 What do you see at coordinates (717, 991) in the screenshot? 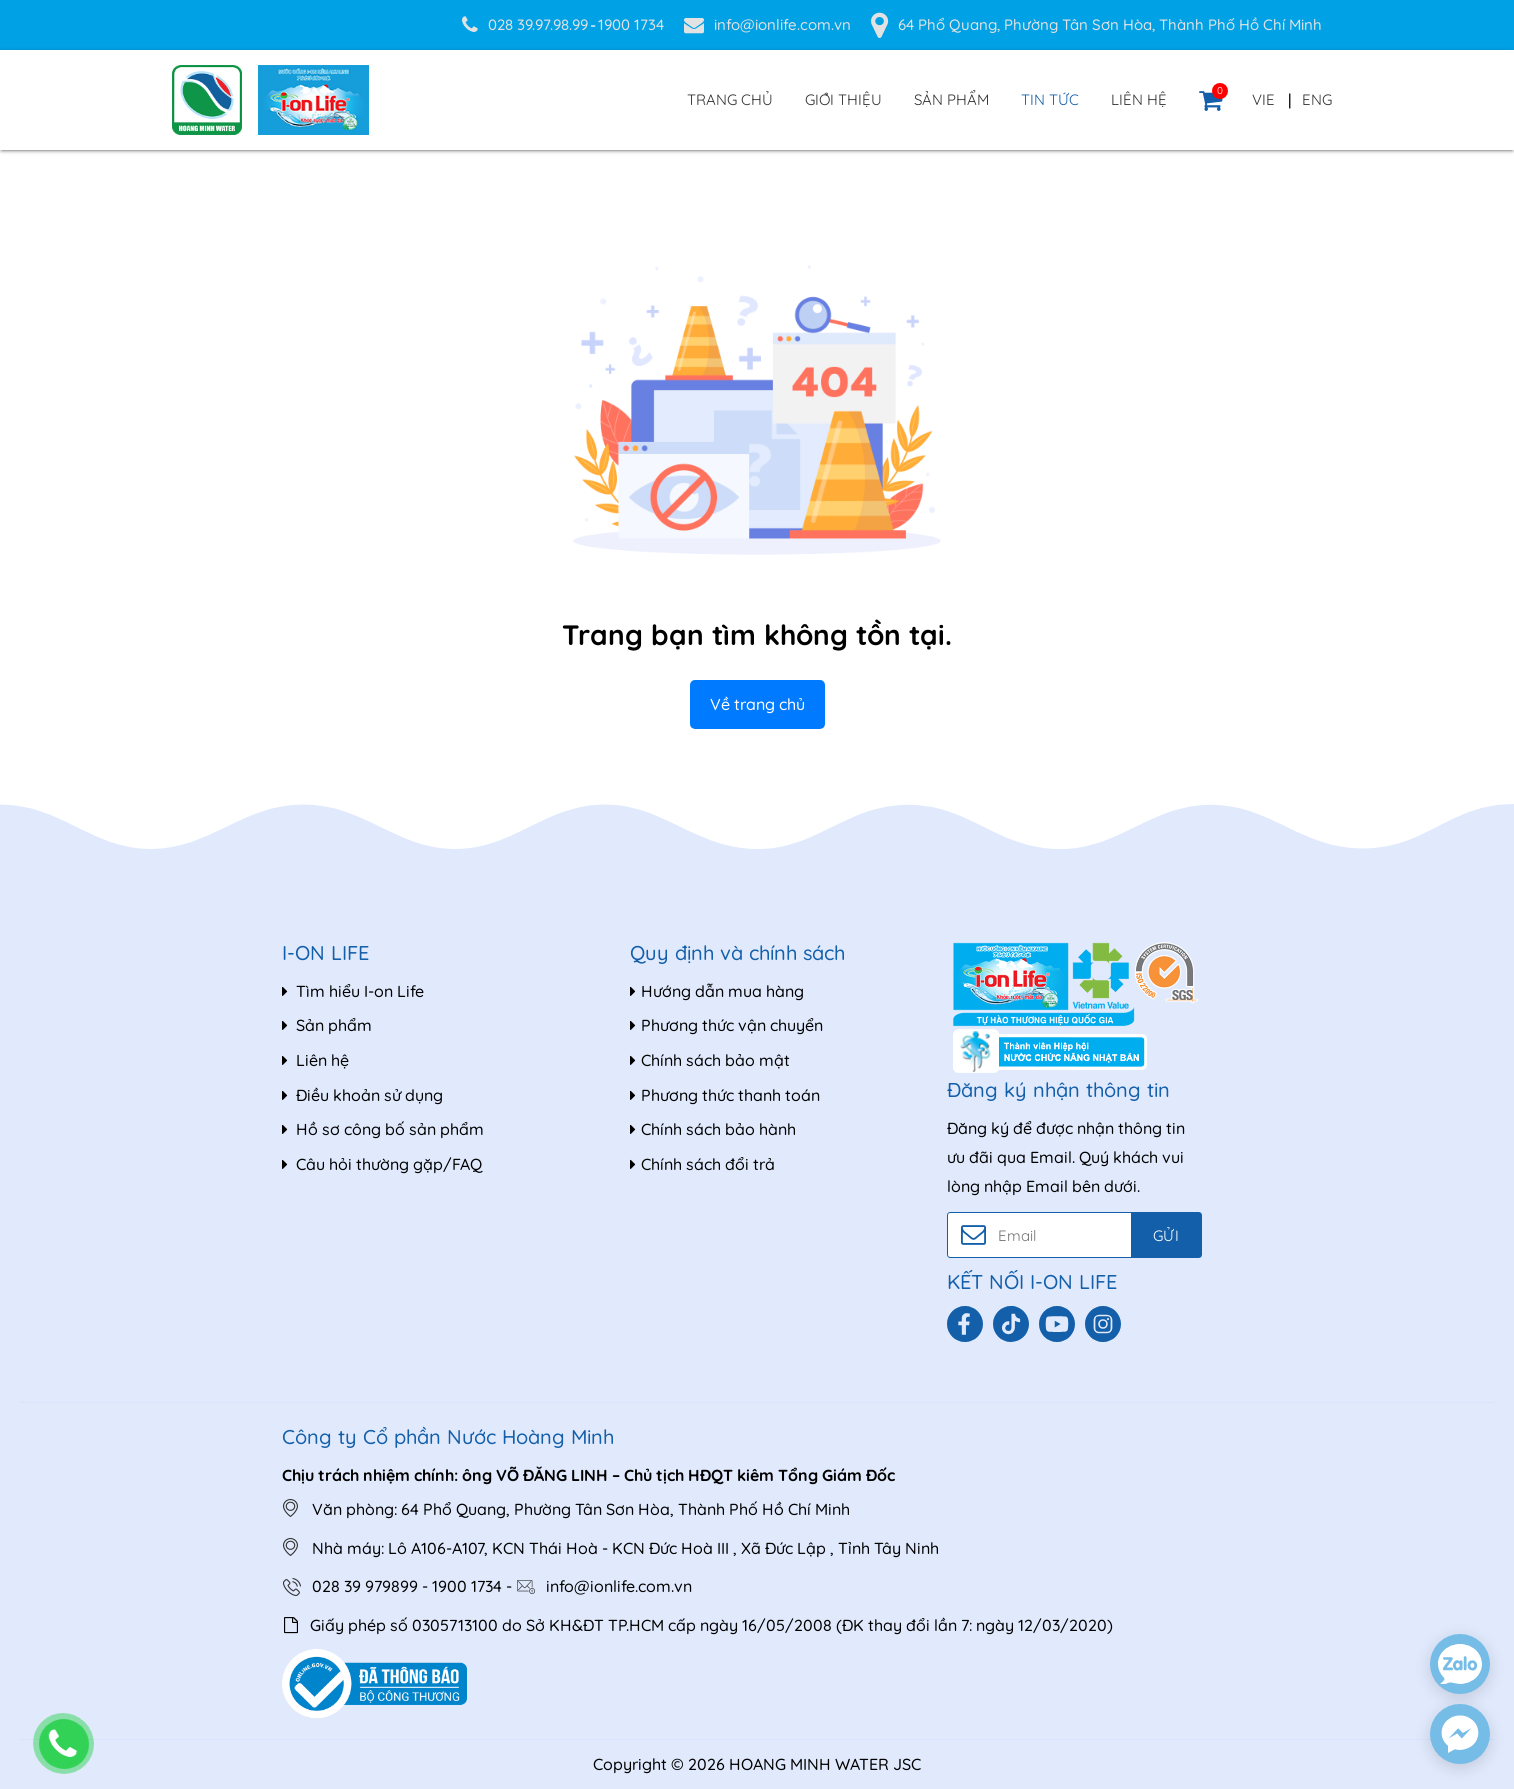
I see `Hướng dẫn mua hàng` at bounding box center [717, 991].